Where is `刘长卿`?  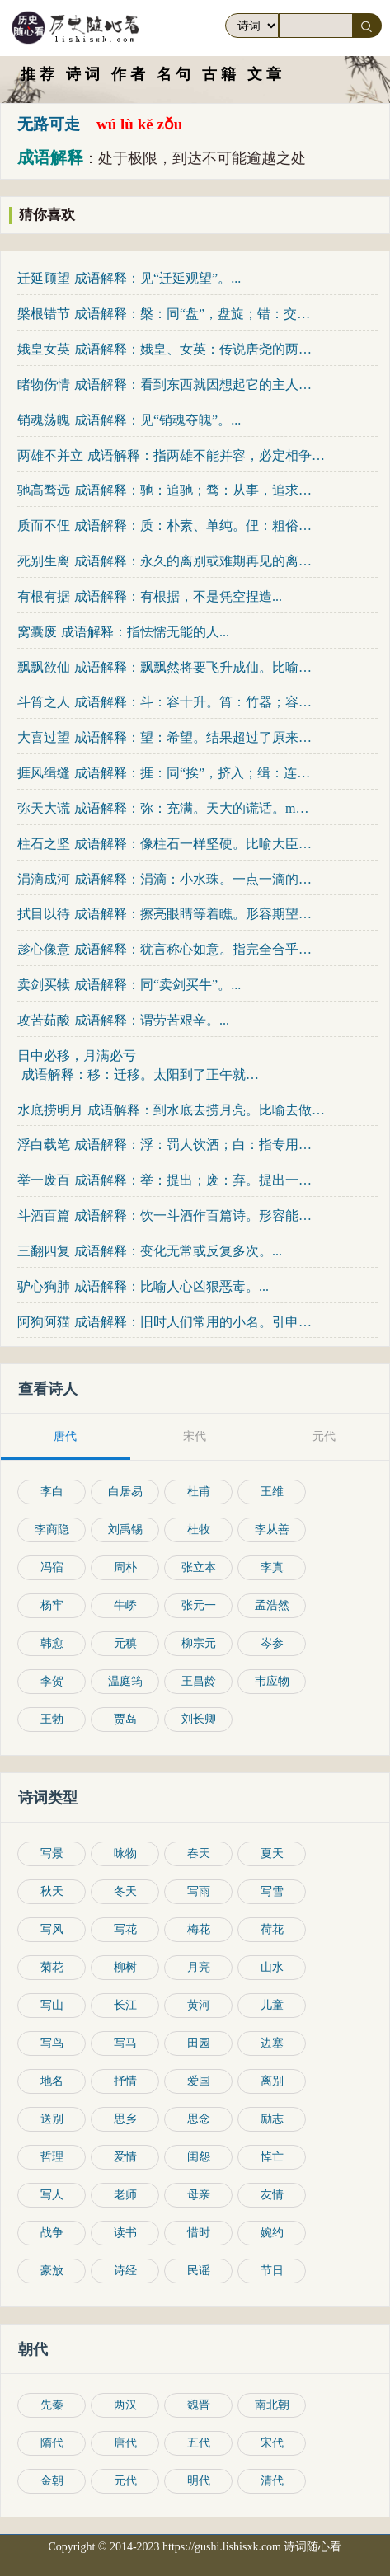
刘长卿 is located at coordinates (198, 1719).